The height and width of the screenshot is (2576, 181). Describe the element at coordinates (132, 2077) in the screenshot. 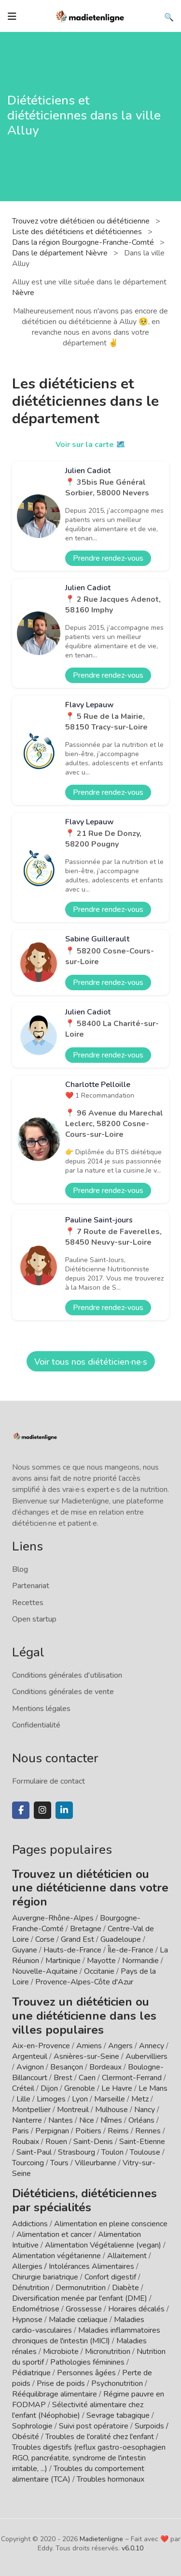

I see `Clermont-Ferrand` at that location.